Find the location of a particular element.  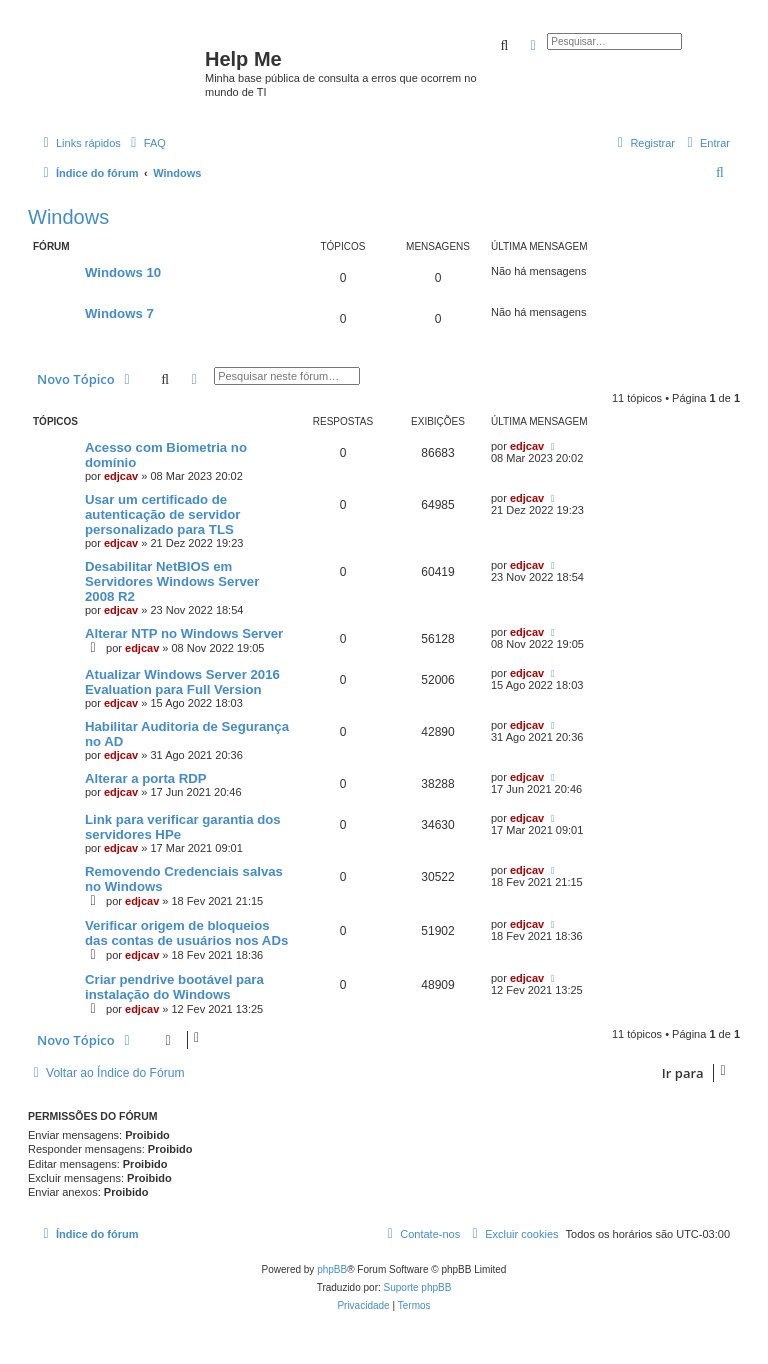

[menuitem] is located at coordinates (146, 143).